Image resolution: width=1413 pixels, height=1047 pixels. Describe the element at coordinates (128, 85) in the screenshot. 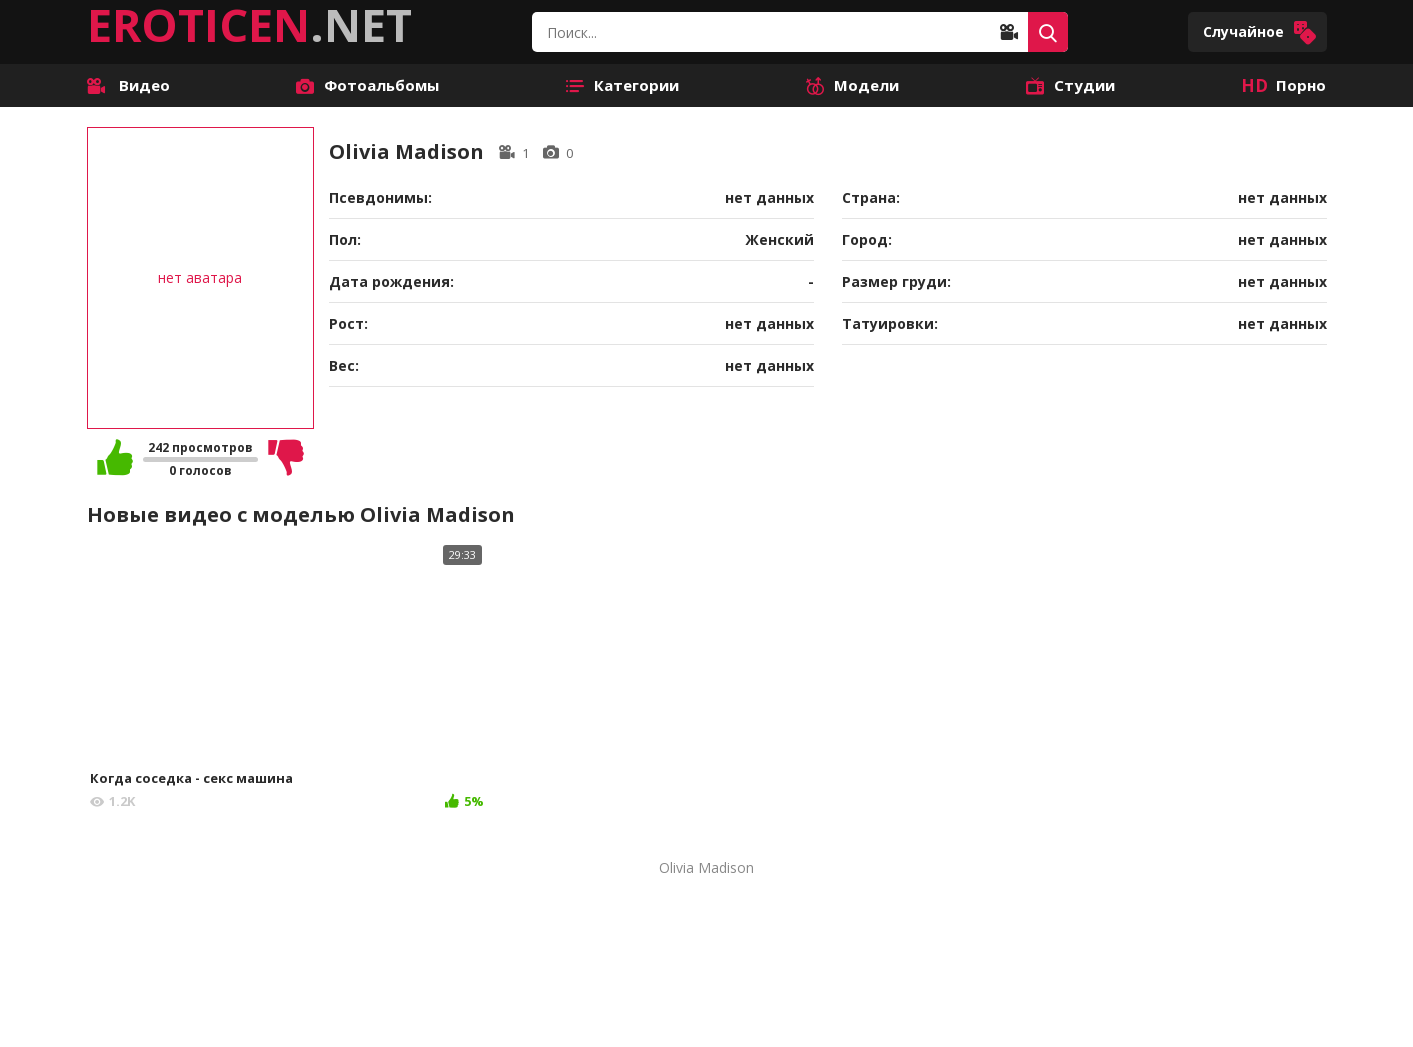

I see `Видео` at that location.